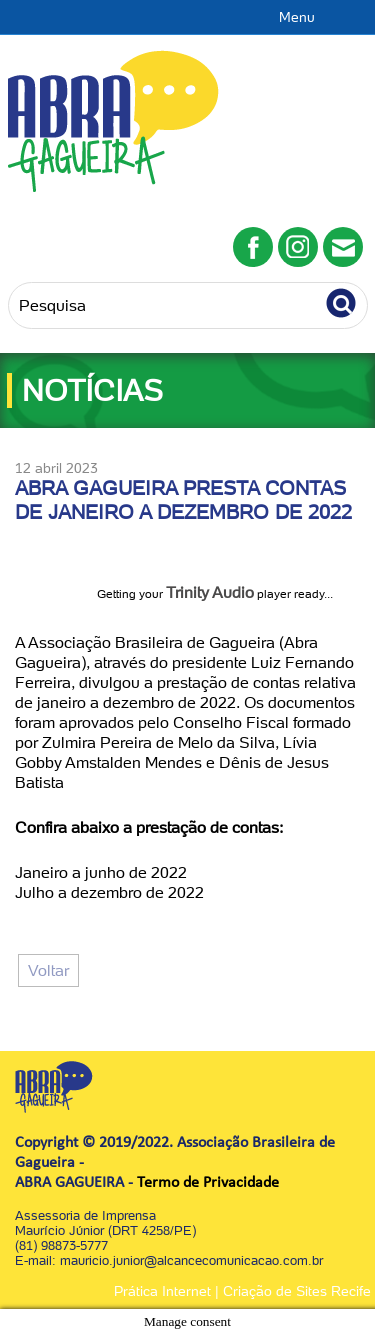 Image resolution: width=375 pixels, height=1335 pixels. What do you see at coordinates (210, 592) in the screenshot?
I see `Trinity Audio` at bounding box center [210, 592].